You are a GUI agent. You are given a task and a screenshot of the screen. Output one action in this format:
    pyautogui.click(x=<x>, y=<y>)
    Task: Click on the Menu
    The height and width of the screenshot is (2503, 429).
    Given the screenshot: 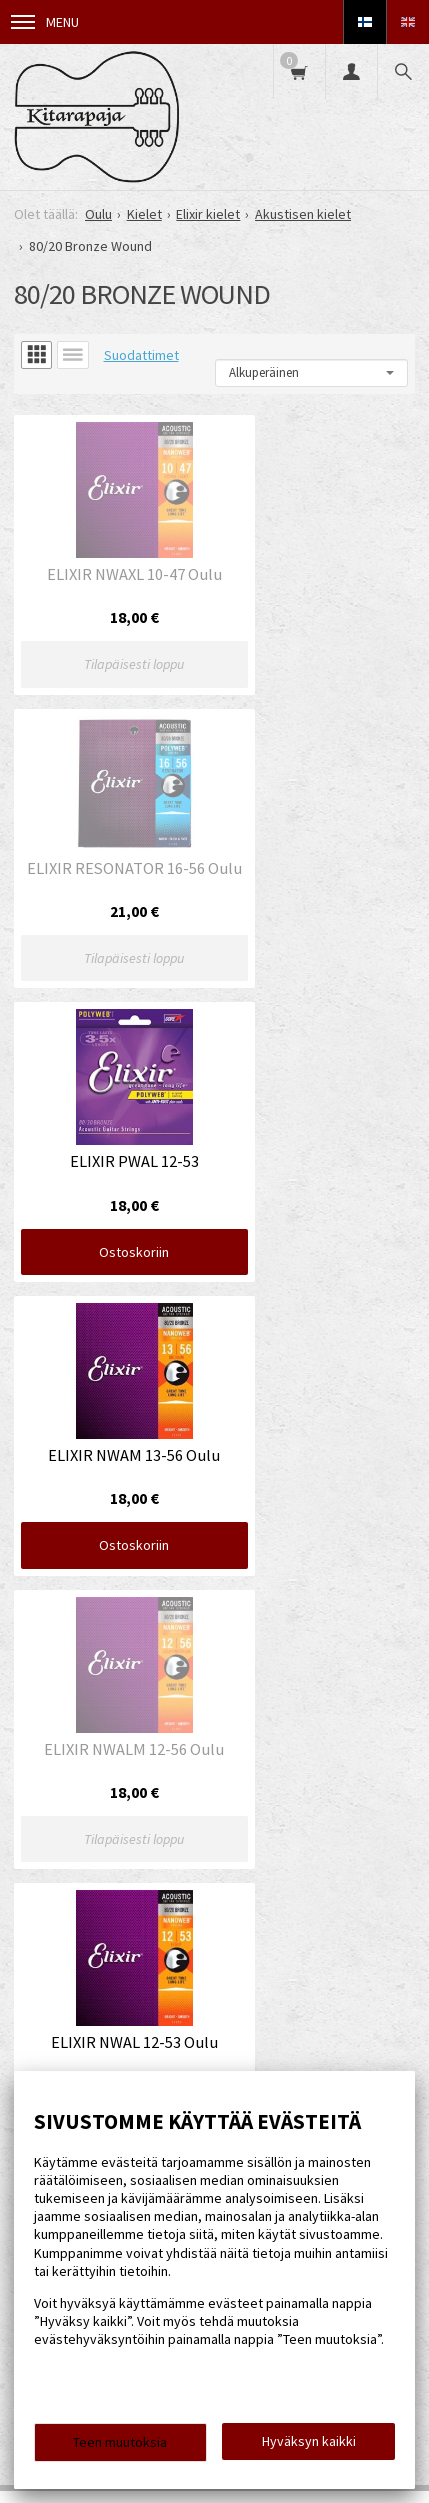 What is the action you would take?
    pyautogui.click(x=45, y=22)
    